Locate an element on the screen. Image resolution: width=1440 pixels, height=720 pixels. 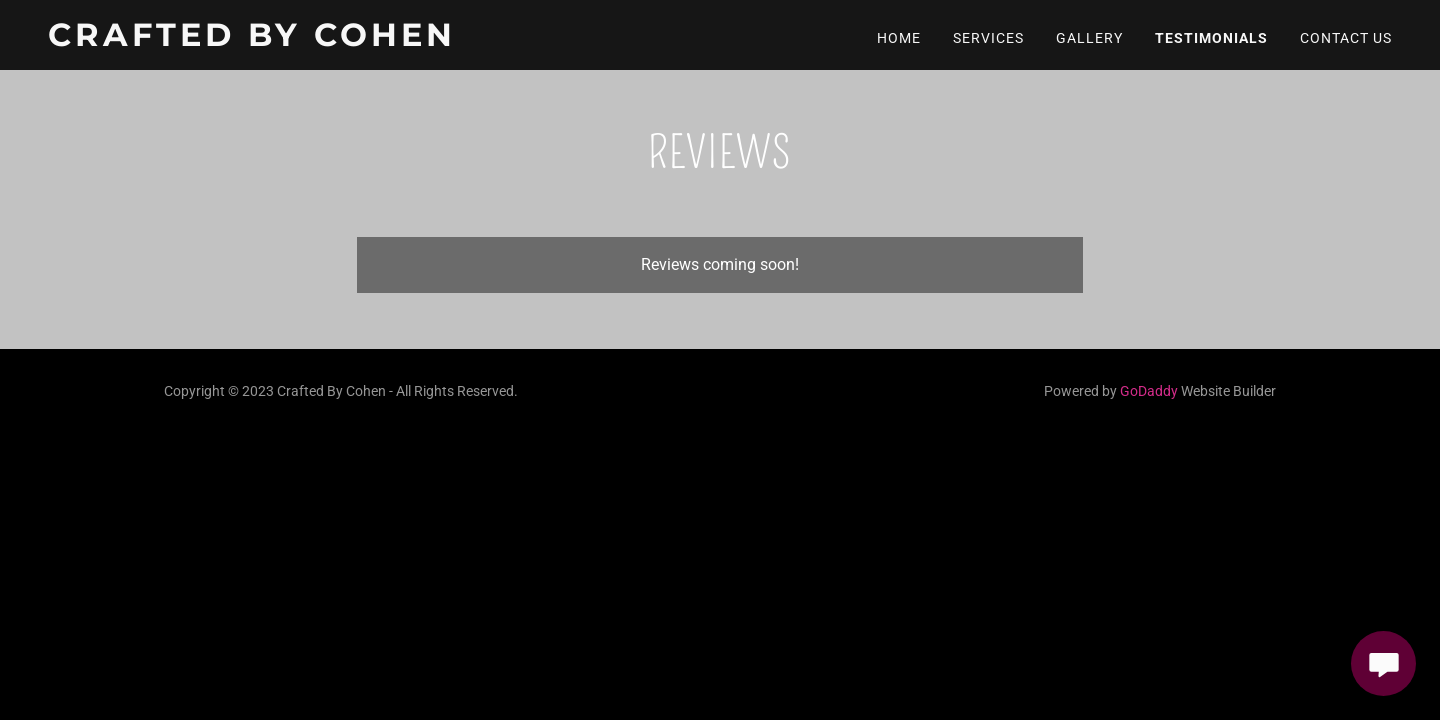
Gallery [link] is located at coordinates (1089, 38).